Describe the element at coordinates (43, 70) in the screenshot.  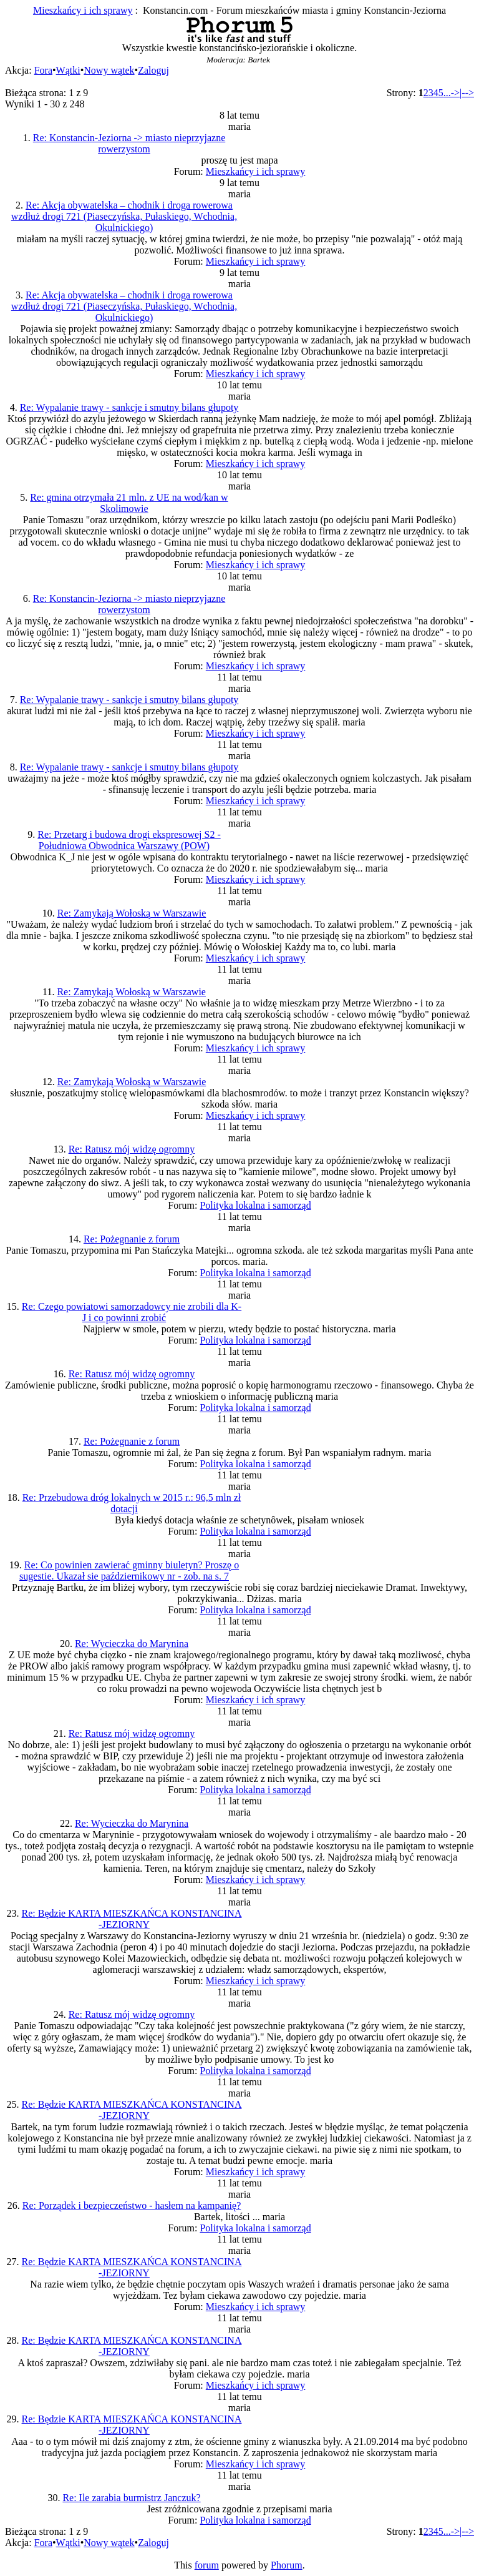
I see `Fora` at that location.